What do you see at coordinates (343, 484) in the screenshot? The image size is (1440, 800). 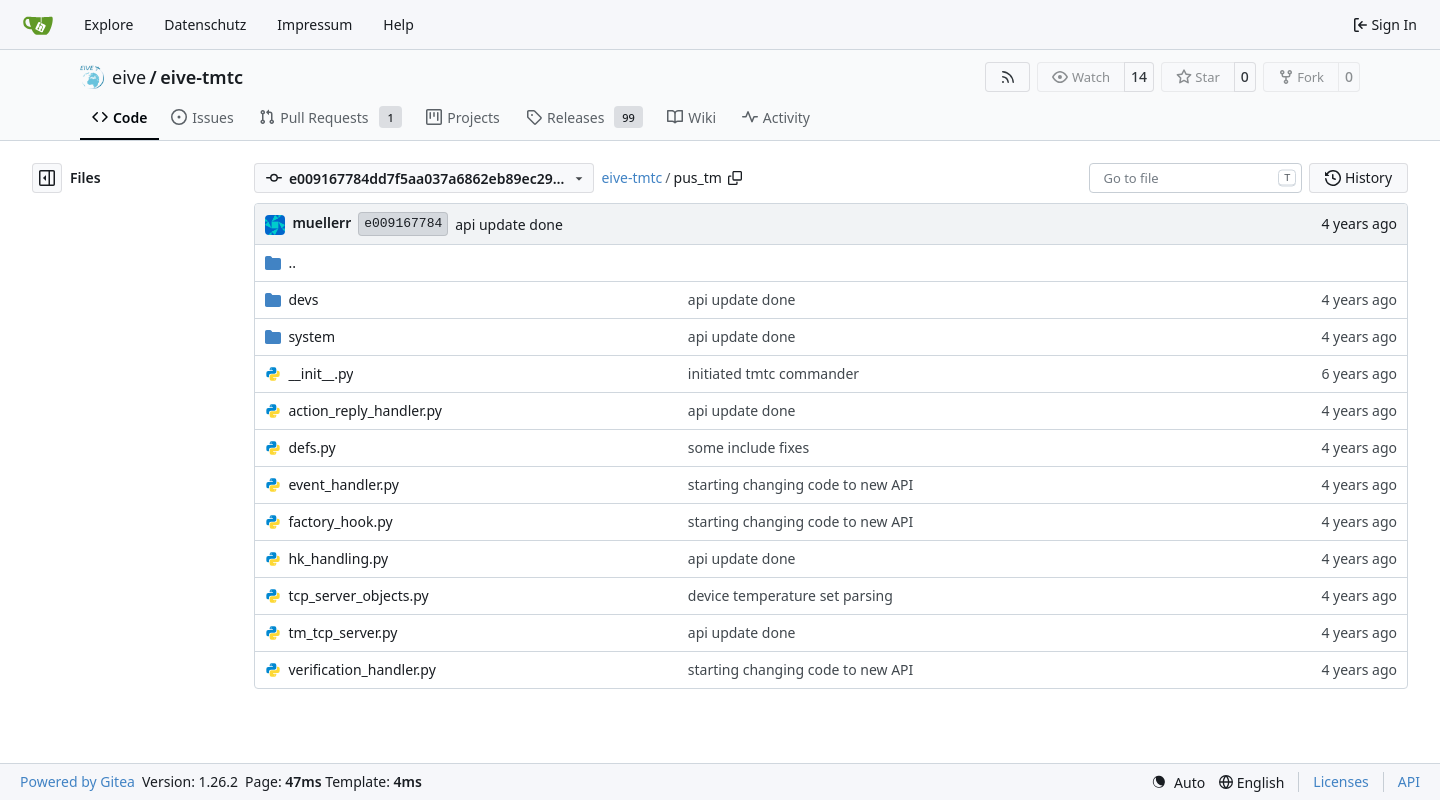 I see `event_handler.py` at bounding box center [343, 484].